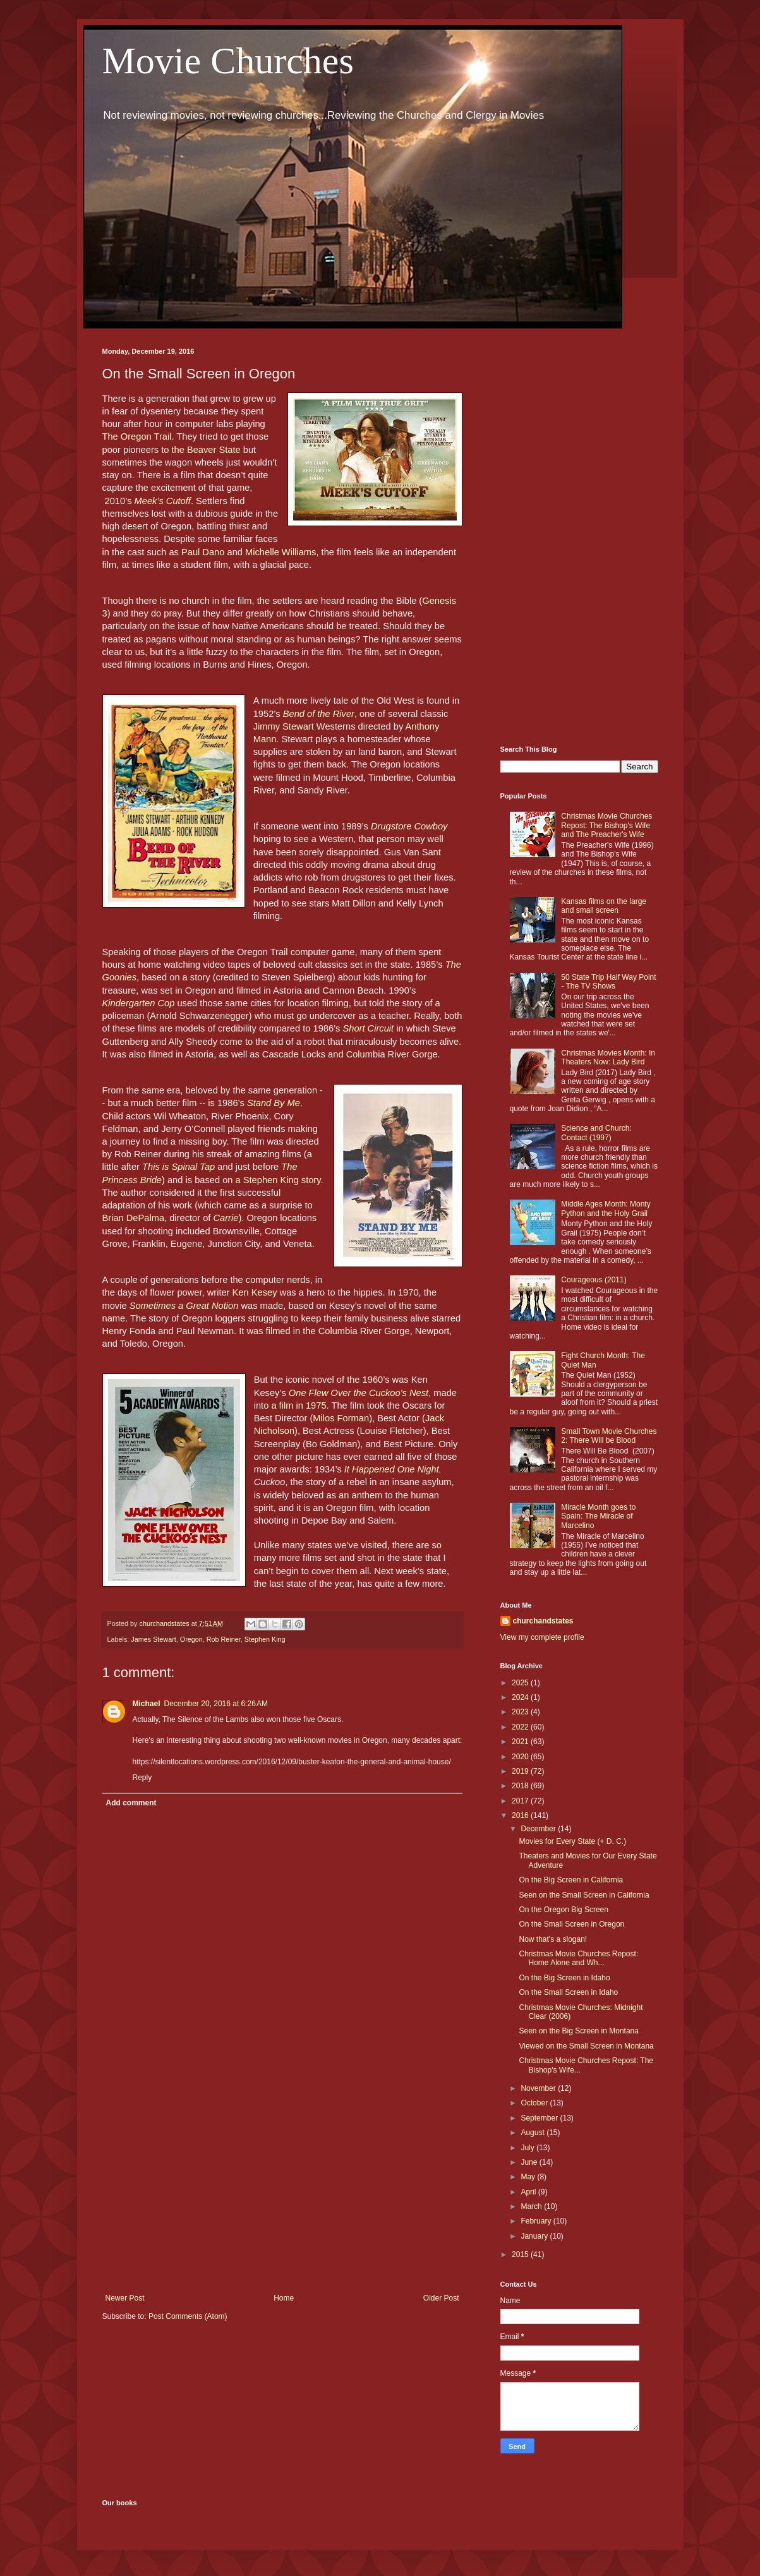 This screenshot has height=2576, width=760. Describe the element at coordinates (530, 2162) in the screenshot. I see `June` at that location.